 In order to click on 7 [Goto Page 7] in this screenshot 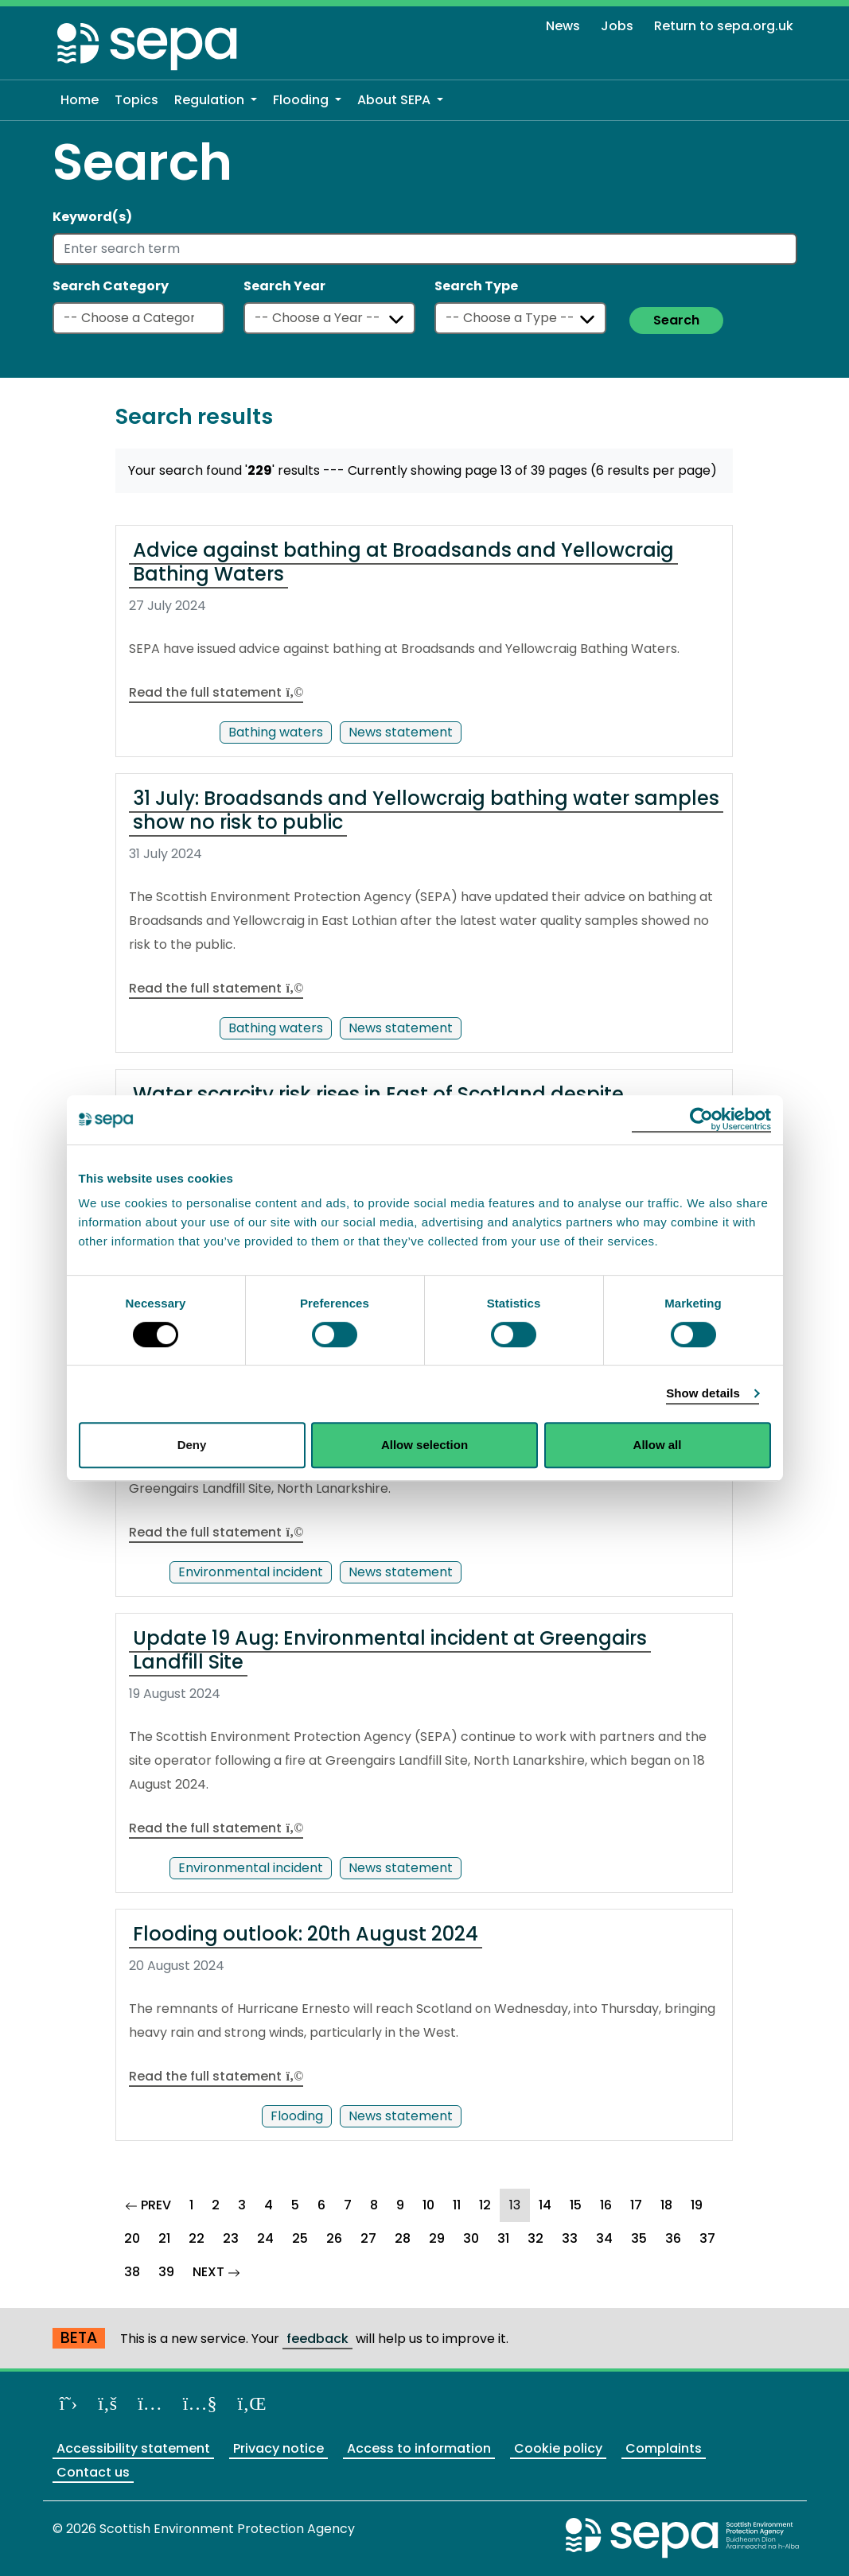, I will do `click(348, 2205)`.